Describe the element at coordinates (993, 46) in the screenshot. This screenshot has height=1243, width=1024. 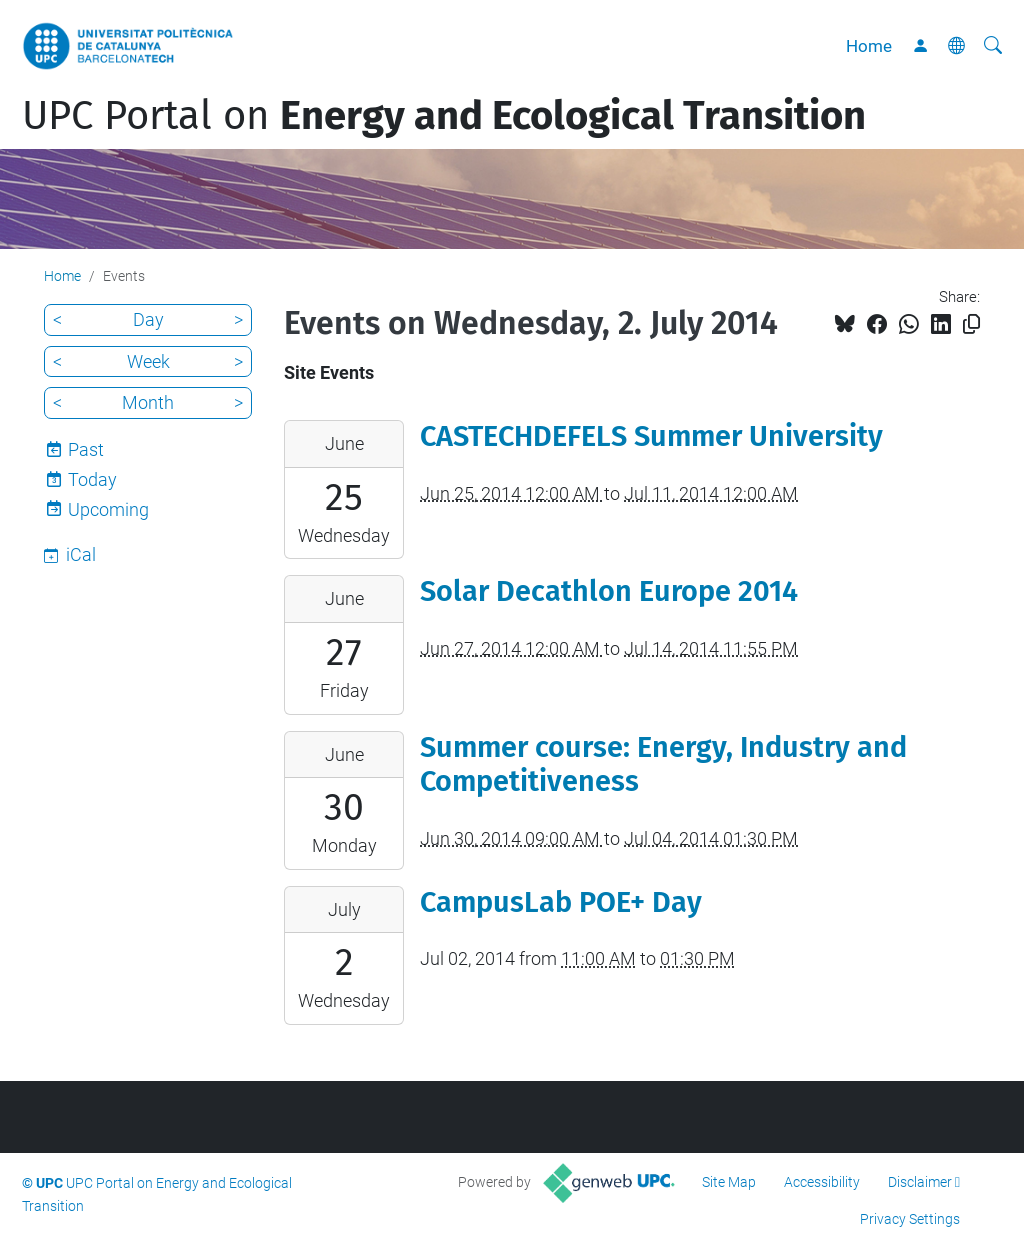
I see `[aria-label]` at that location.